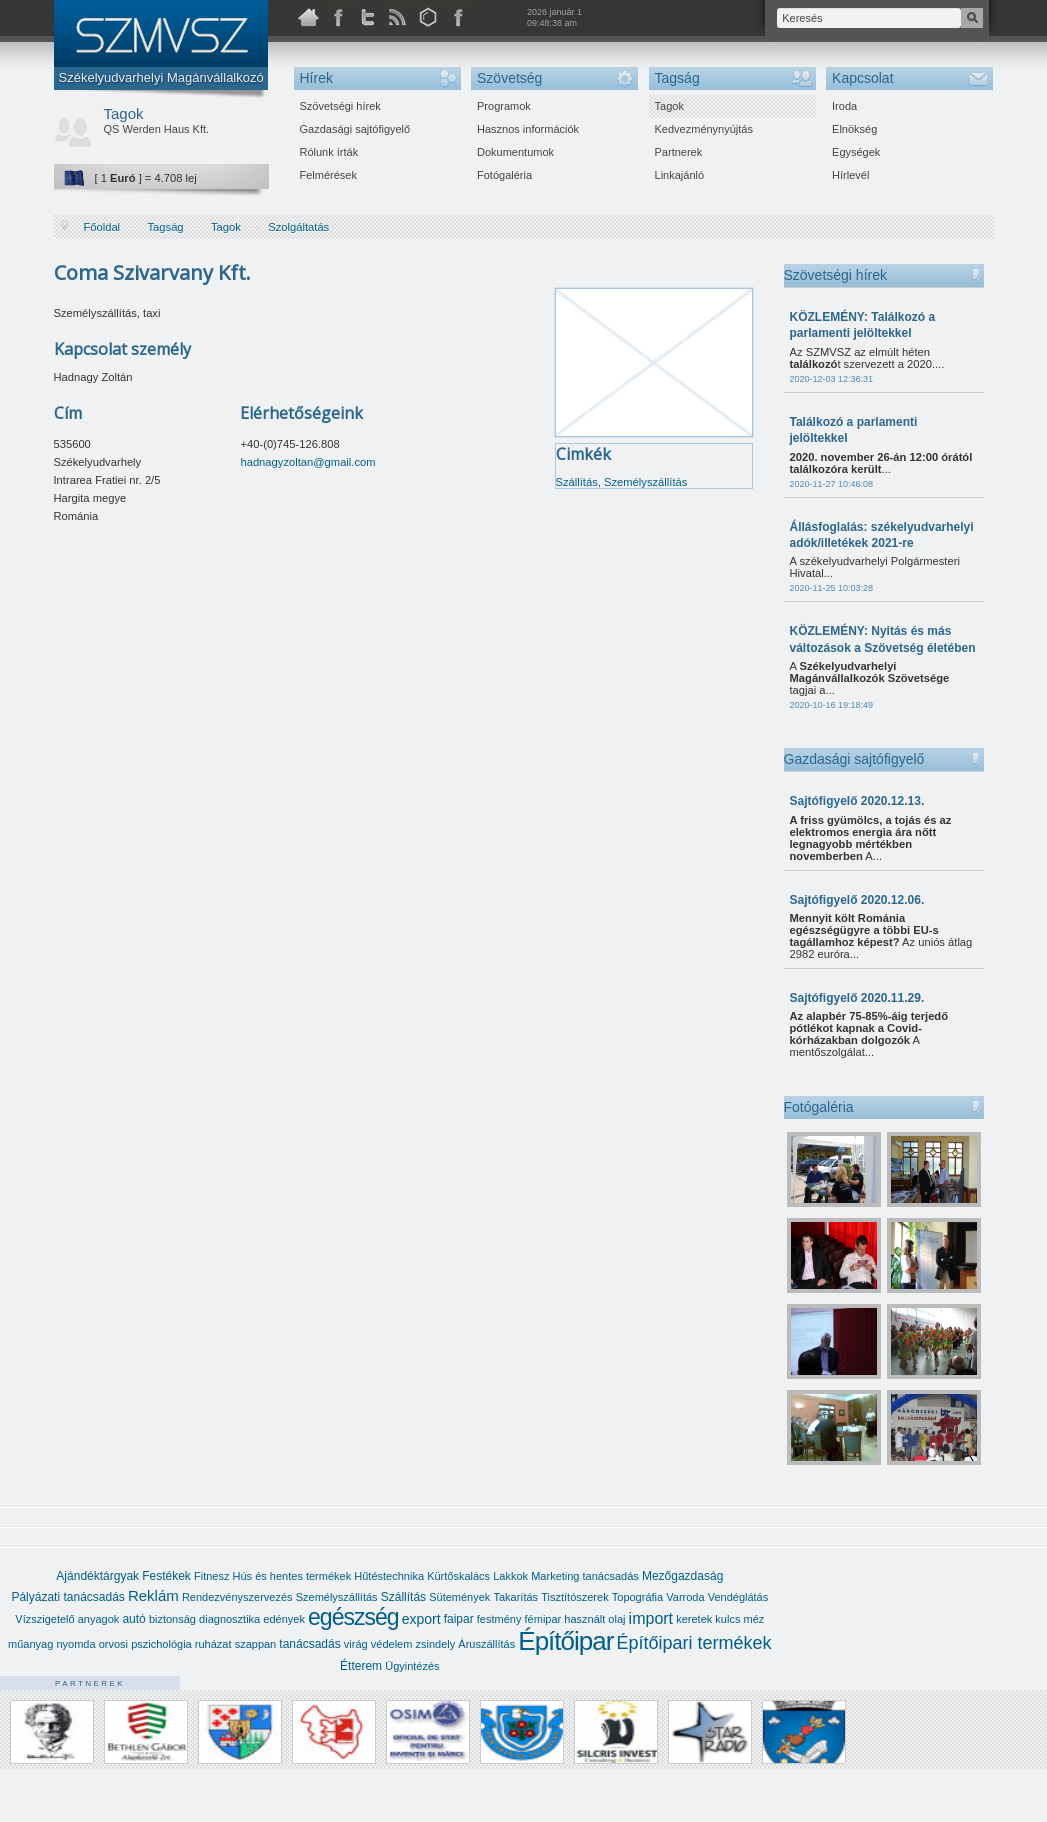 The height and width of the screenshot is (1822, 1047). Describe the element at coordinates (229, 1619) in the screenshot. I see `diagnosztika` at that location.